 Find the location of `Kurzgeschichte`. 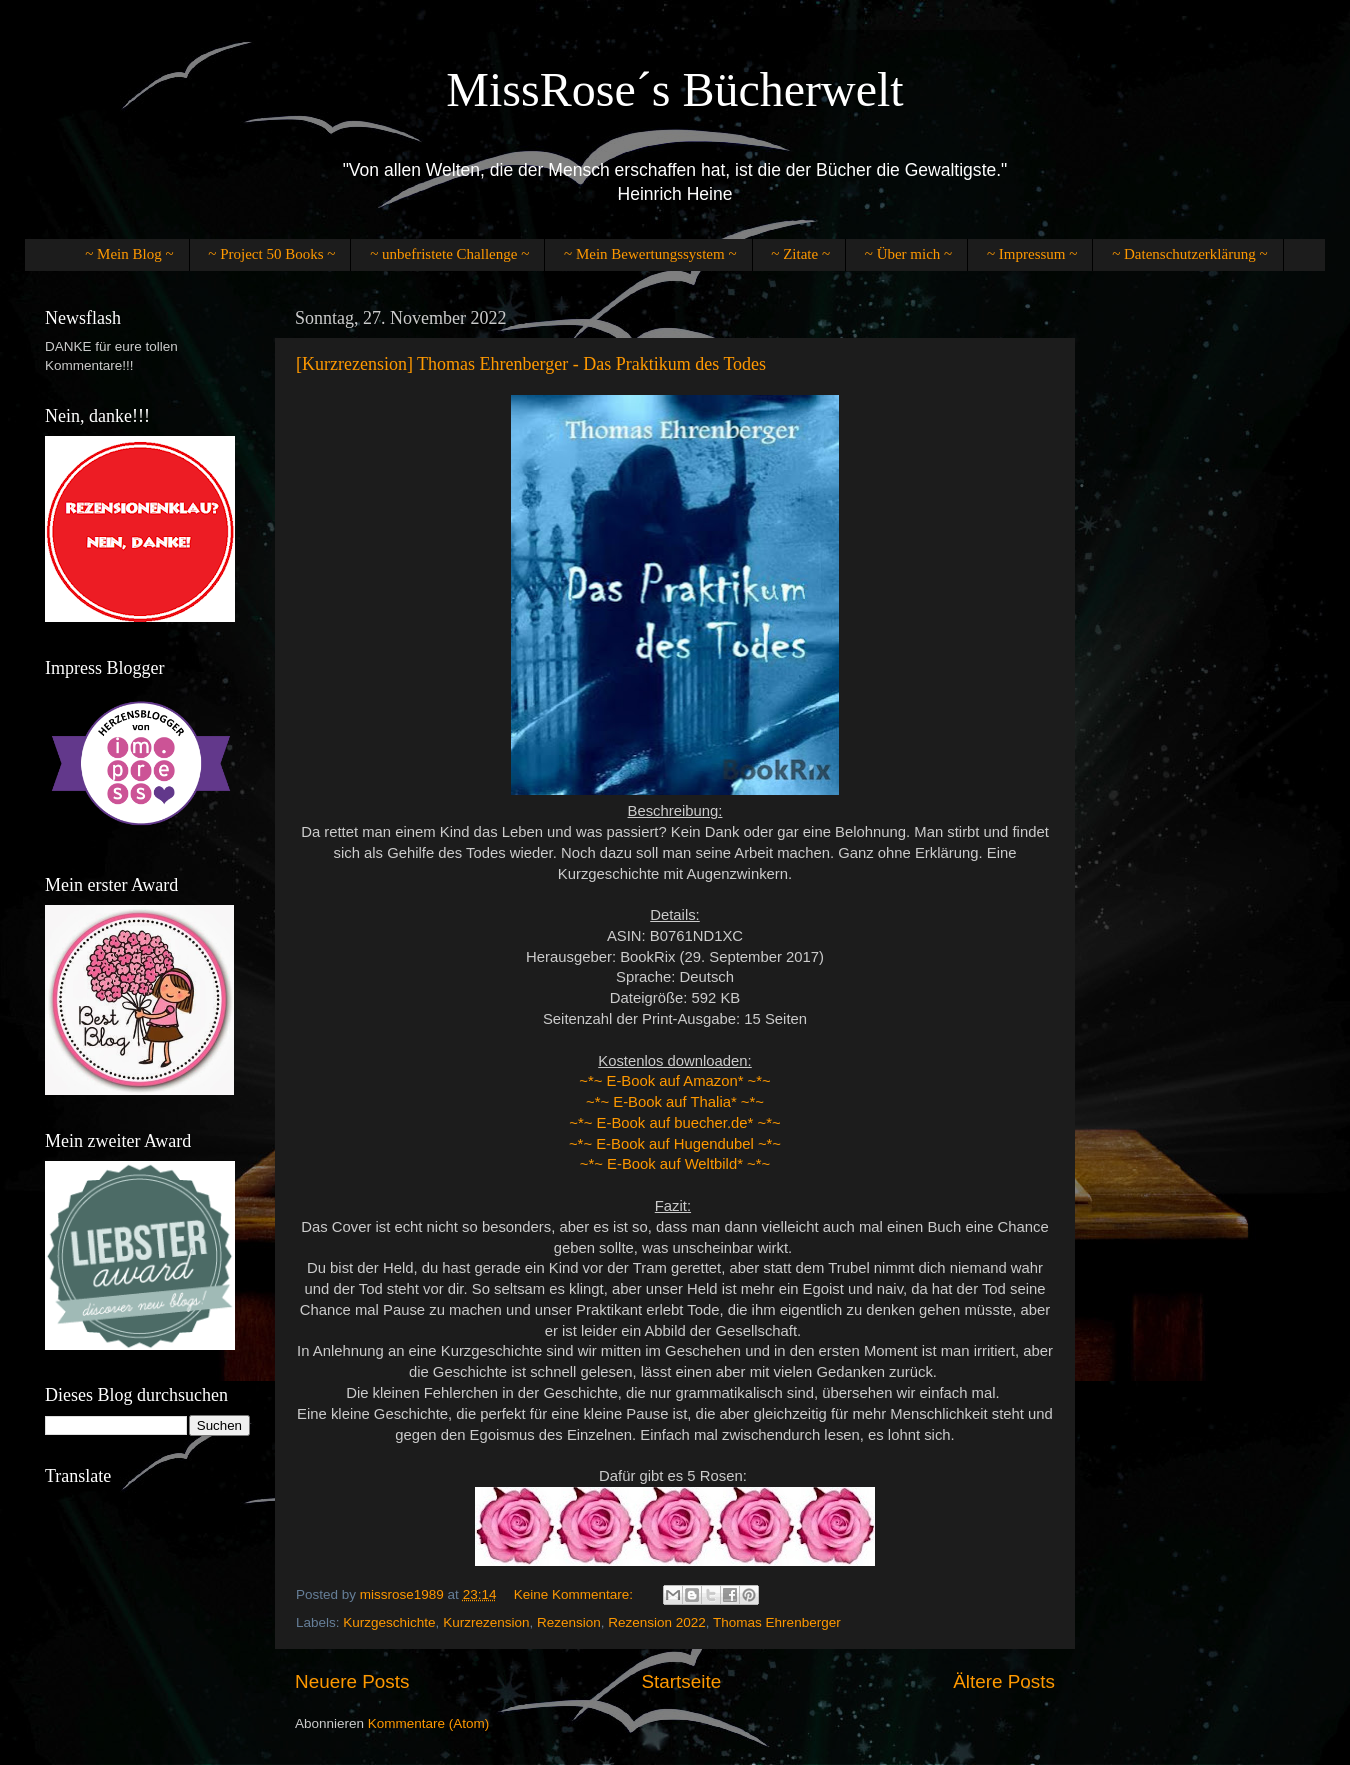

Kurzgeschichte is located at coordinates (389, 1622).